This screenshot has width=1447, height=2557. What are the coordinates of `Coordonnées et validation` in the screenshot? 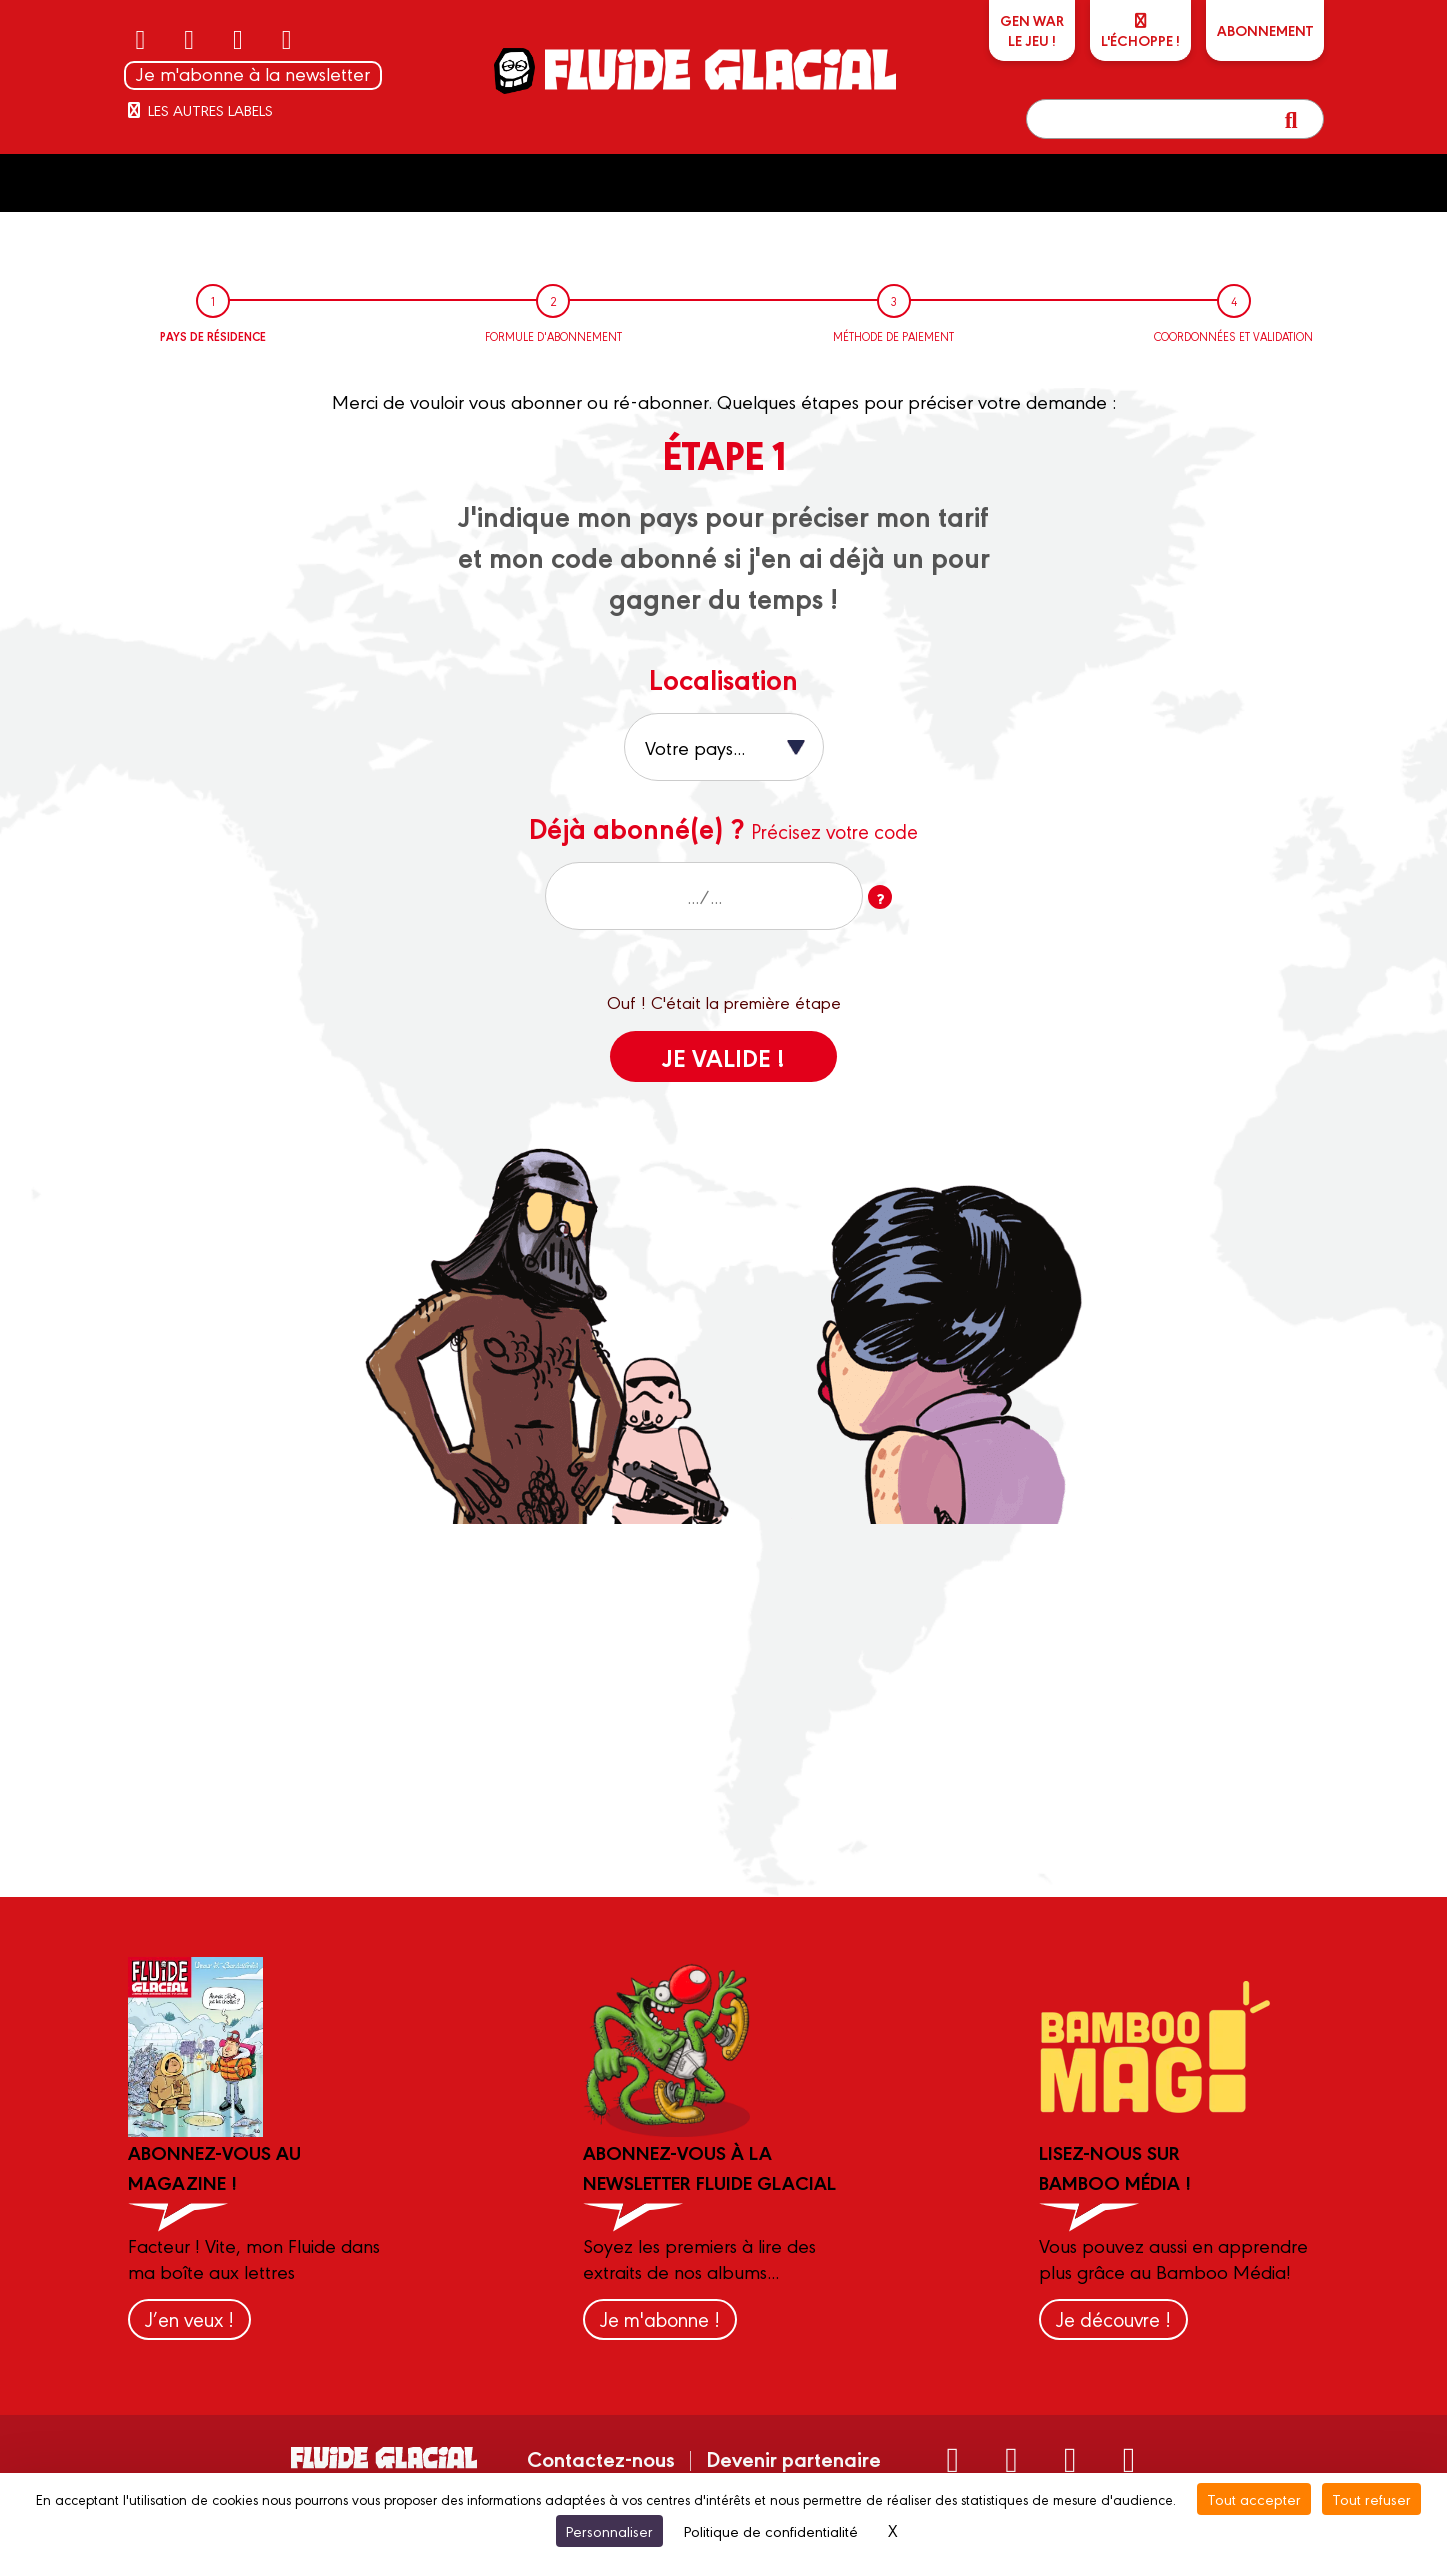 It's located at (1233, 336).